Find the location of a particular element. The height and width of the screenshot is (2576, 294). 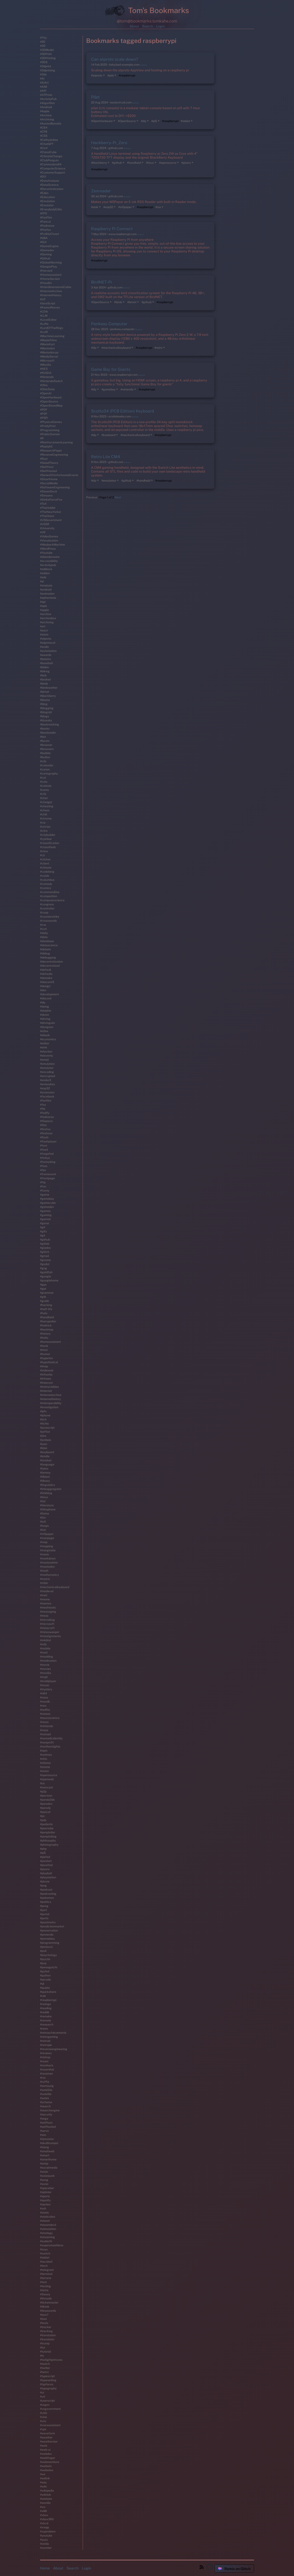

#emulator is located at coordinates (46, 1067).